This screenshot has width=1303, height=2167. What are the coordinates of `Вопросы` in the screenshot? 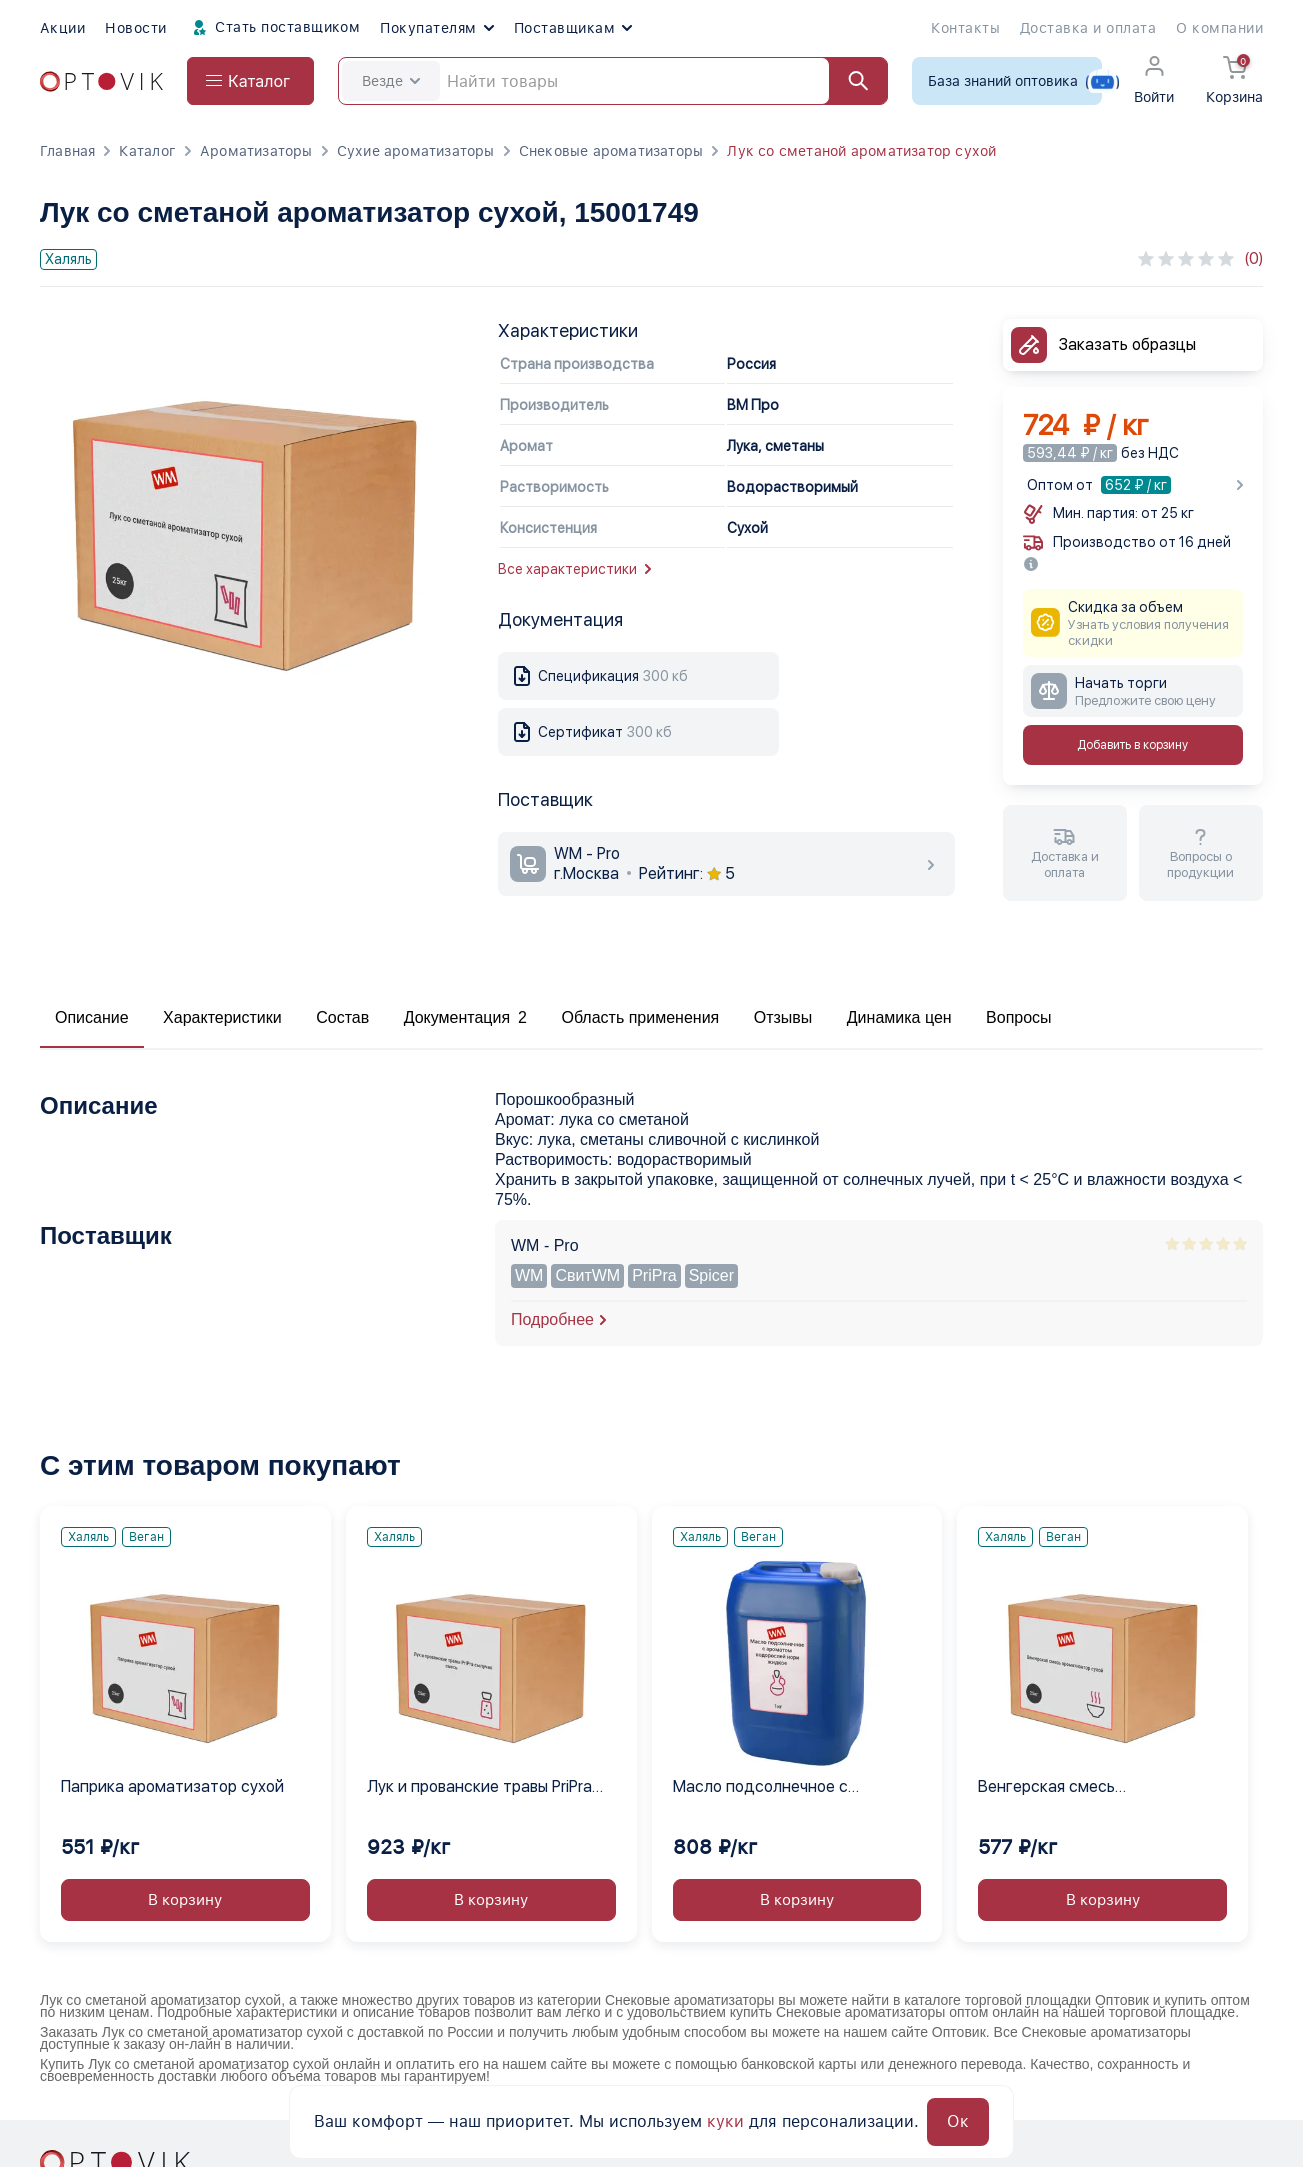 It's located at (1019, 1017).